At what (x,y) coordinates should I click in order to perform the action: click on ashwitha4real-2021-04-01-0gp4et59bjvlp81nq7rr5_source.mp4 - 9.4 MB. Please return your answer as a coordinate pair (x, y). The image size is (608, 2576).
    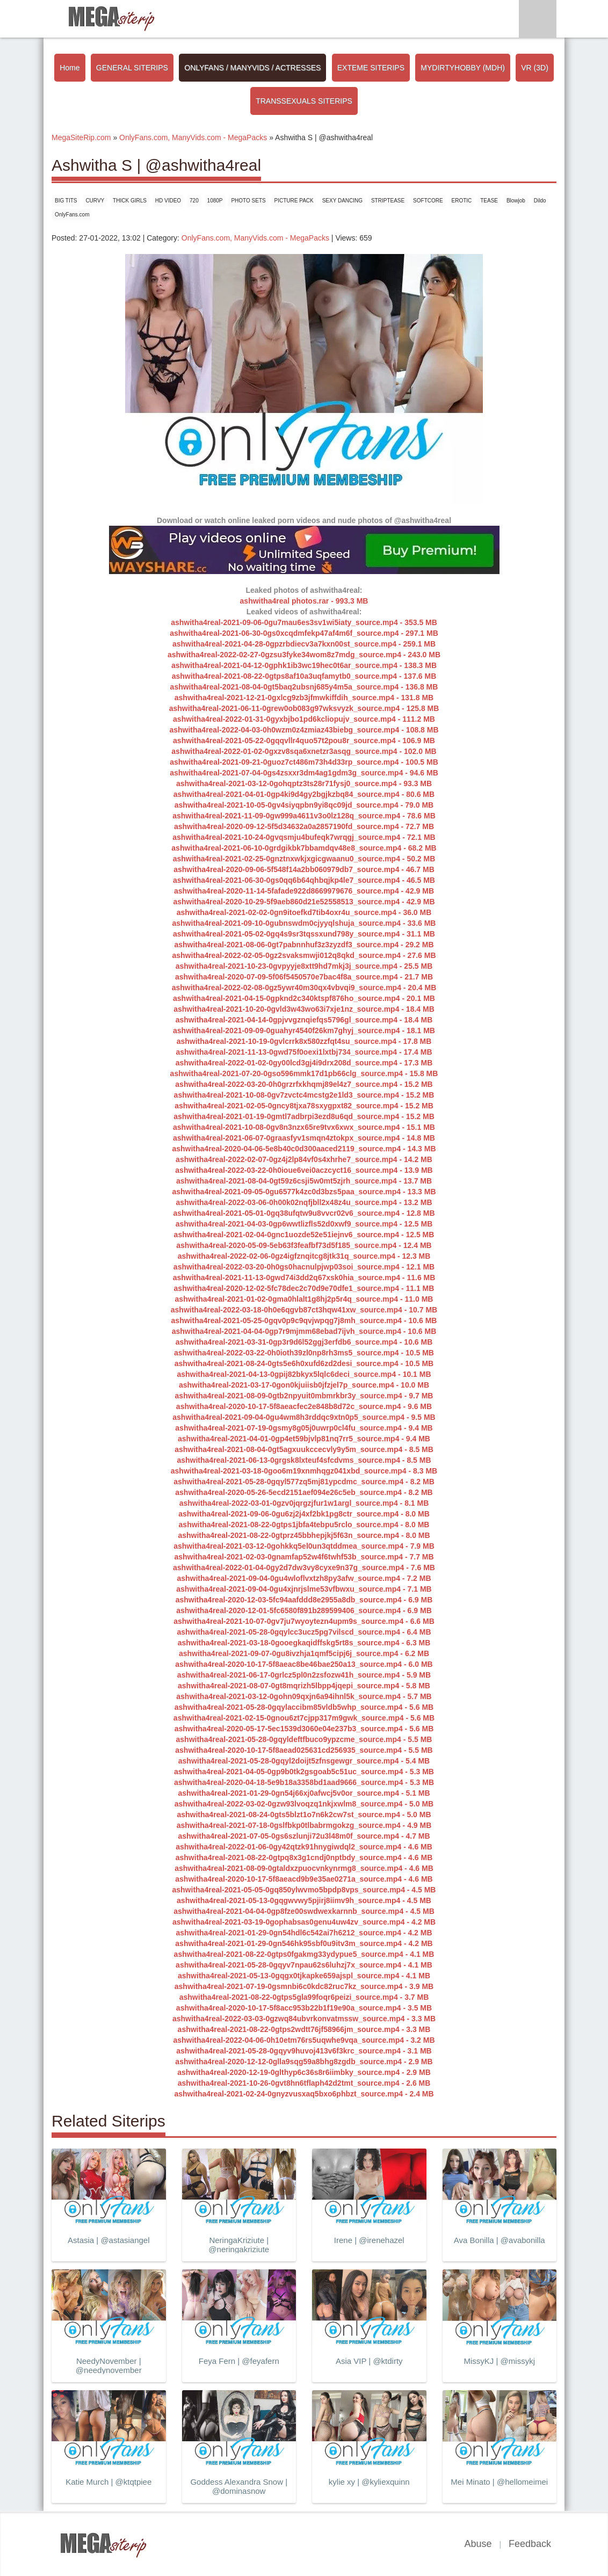
    Looking at the image, I should click on (304, 1438).